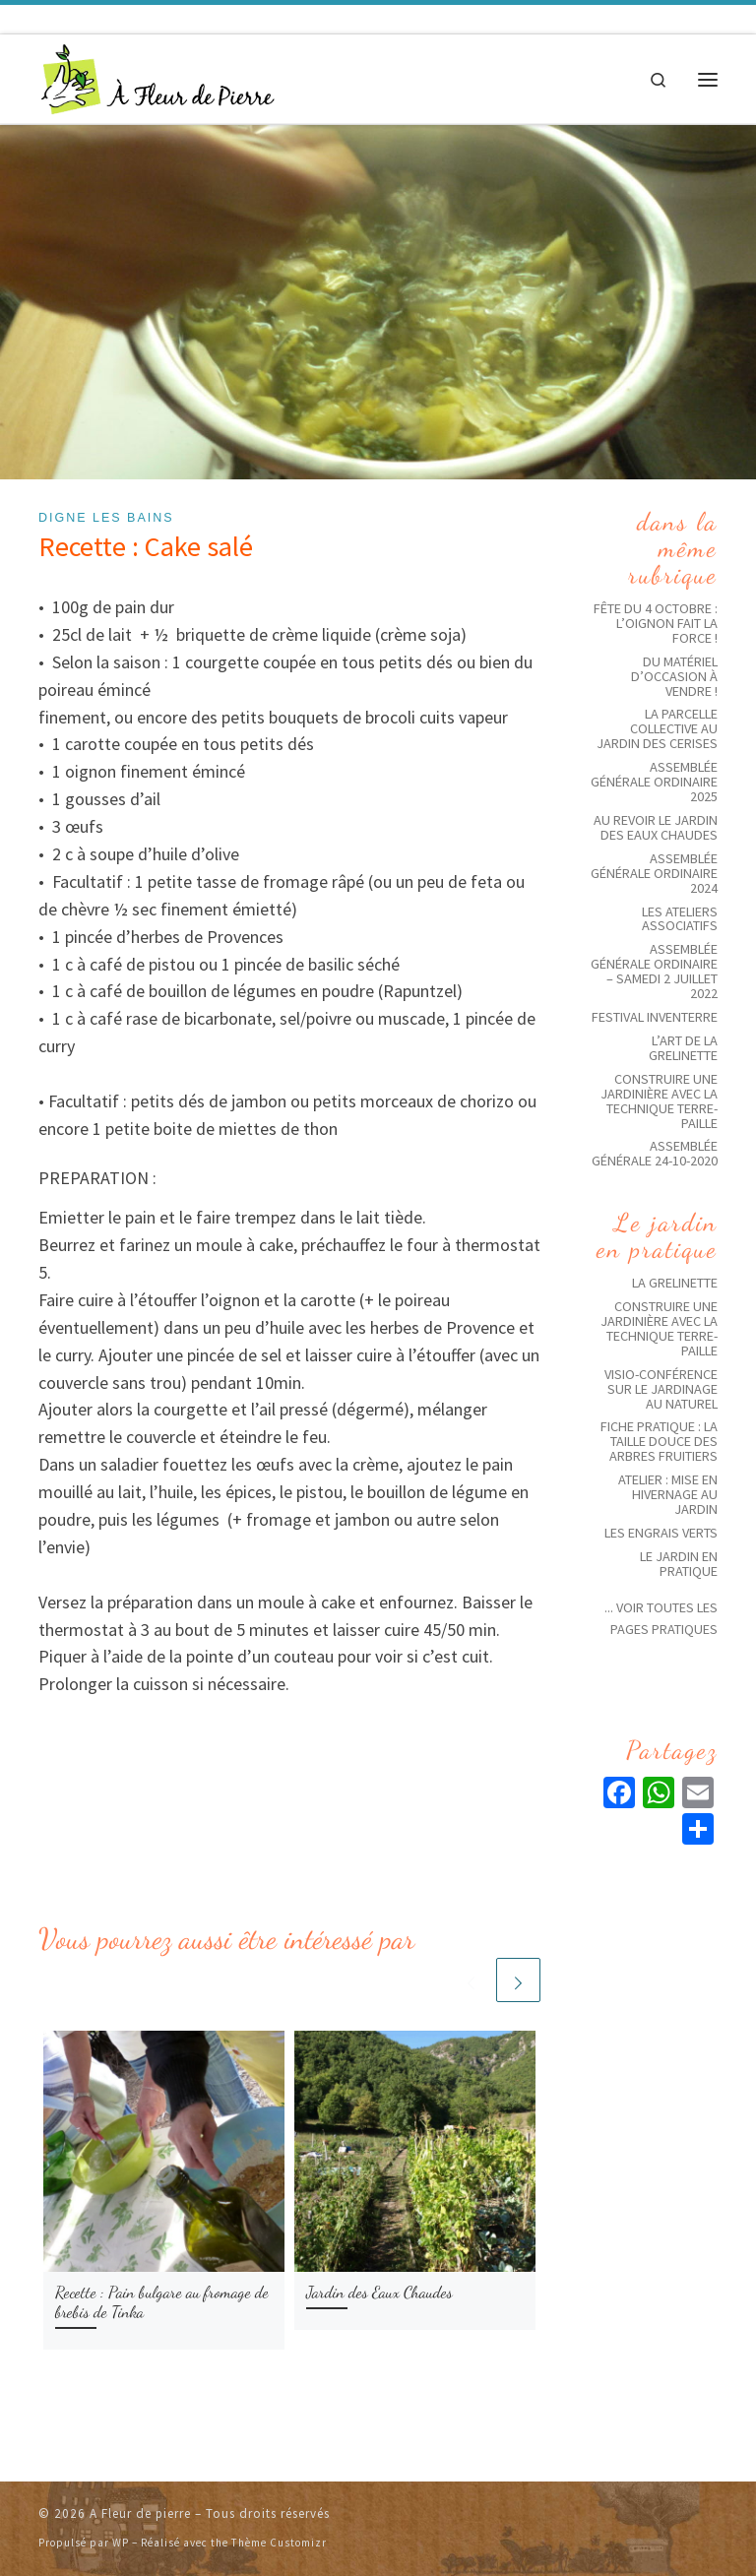 The width and height of the screenshot is (756, 2576). I want to click on La grelinette, so click(675, 1282).